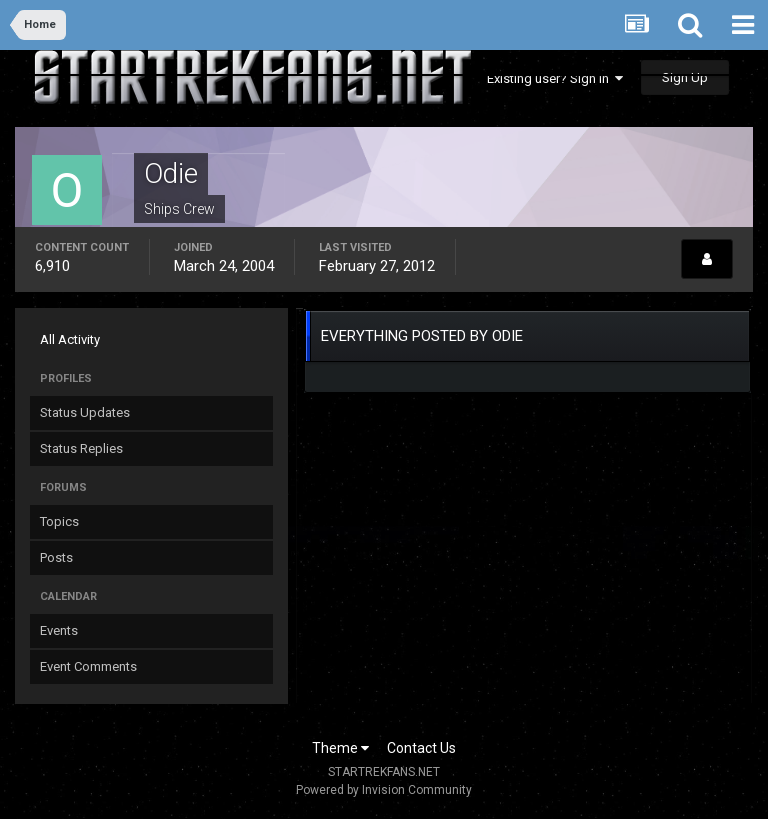 This screenshot has width=768, height=819. What do you see at coordinates (56, 557) in the screenshot?
I see `Posts` at bounding box center [56, 557].